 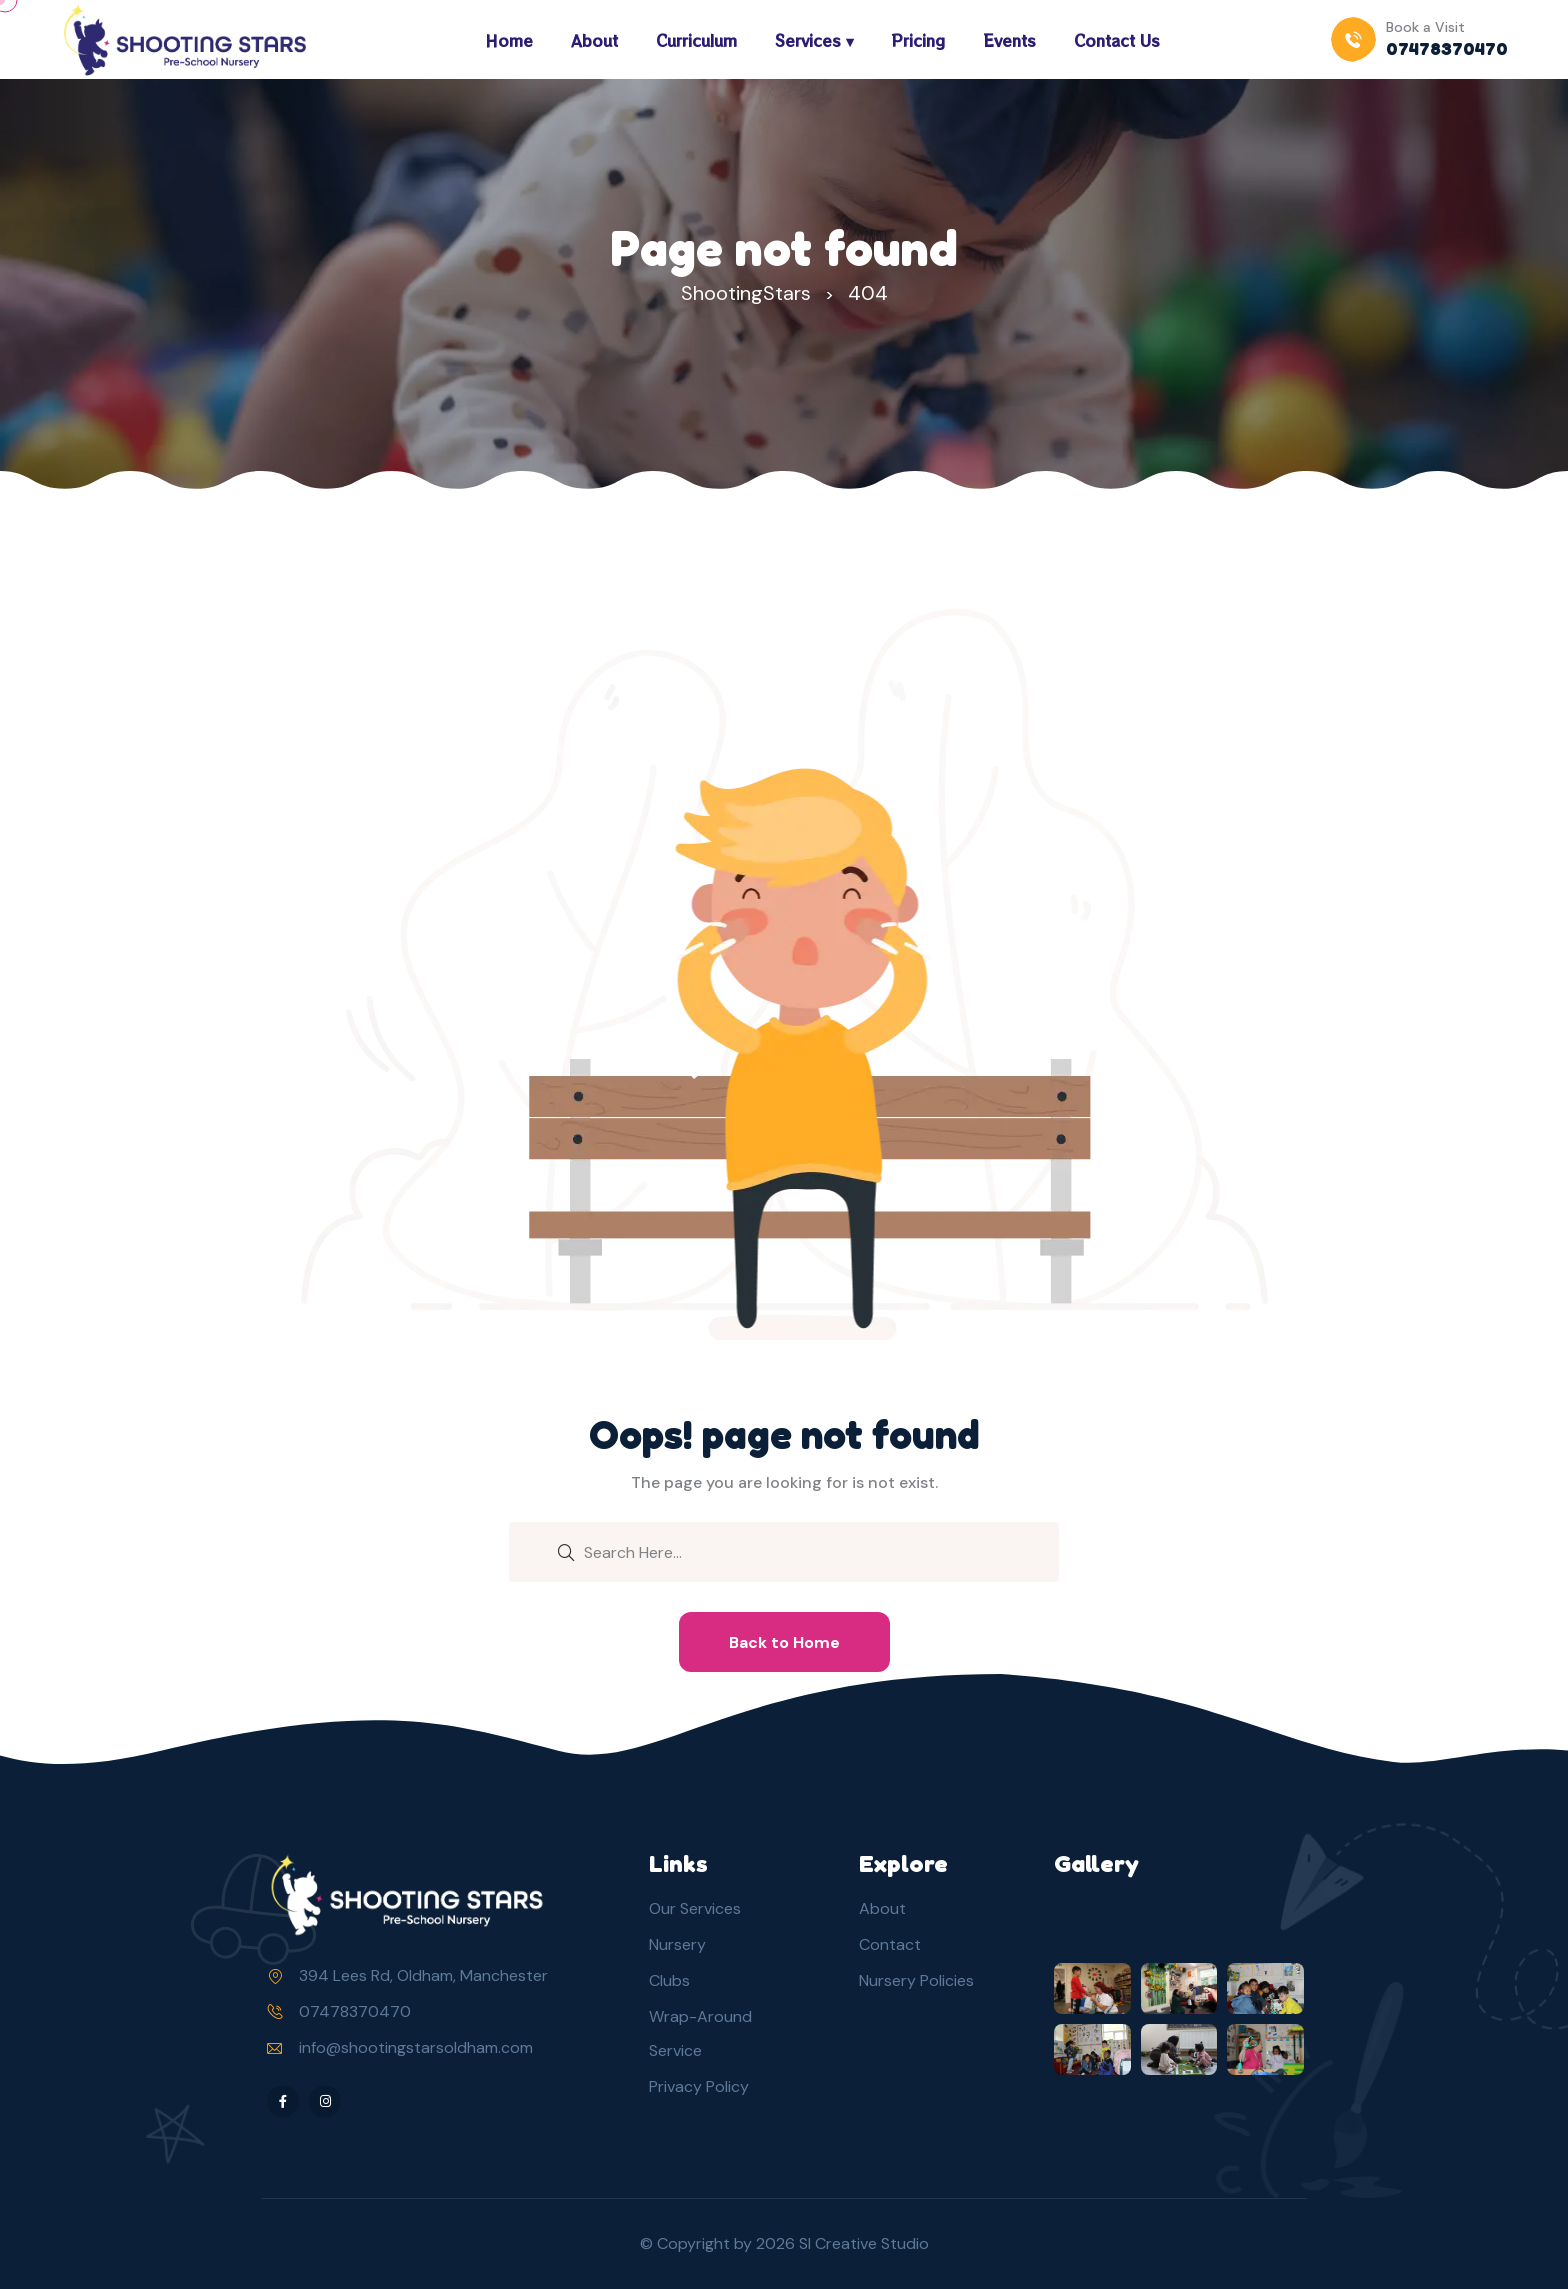 What do you see at coordinates (355, 2011) in the screenshot?
I see `07478370470` at bounding box center [355, 2011].